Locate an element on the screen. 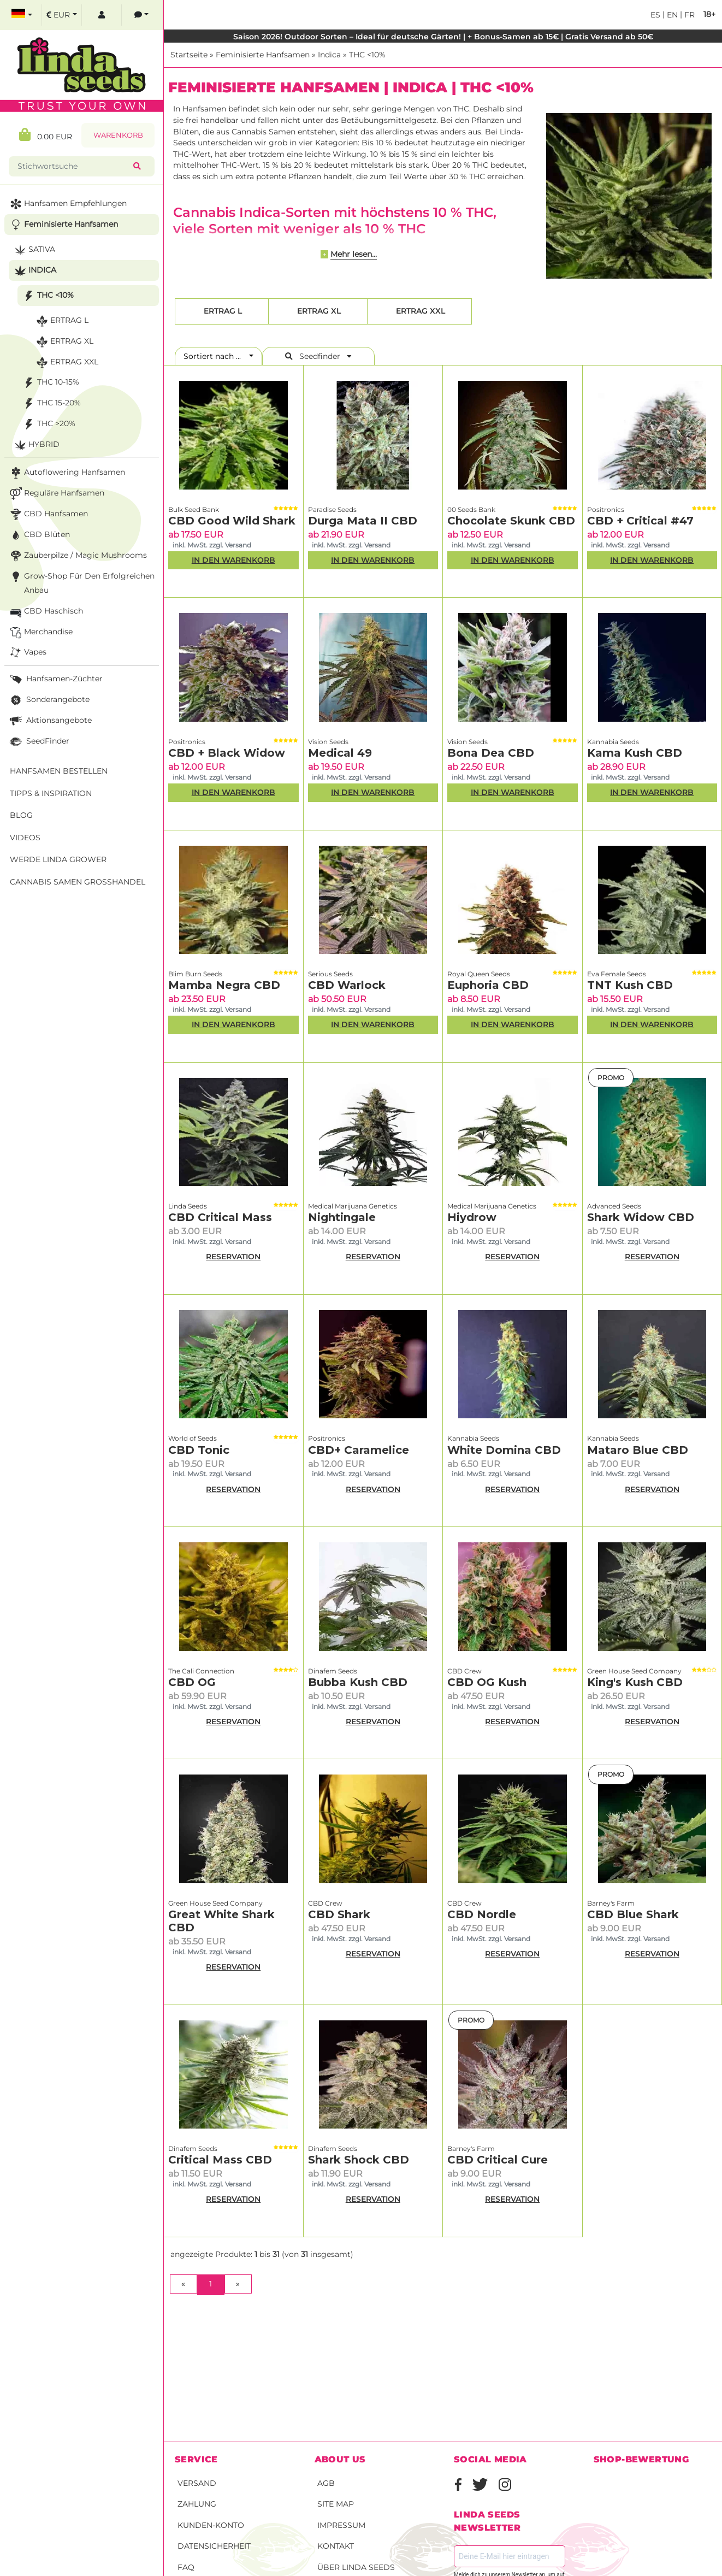 The height and width of the screenshot is (2576, 722). Hanfsamen Empfehlungen is located at coordinates (67, 204).